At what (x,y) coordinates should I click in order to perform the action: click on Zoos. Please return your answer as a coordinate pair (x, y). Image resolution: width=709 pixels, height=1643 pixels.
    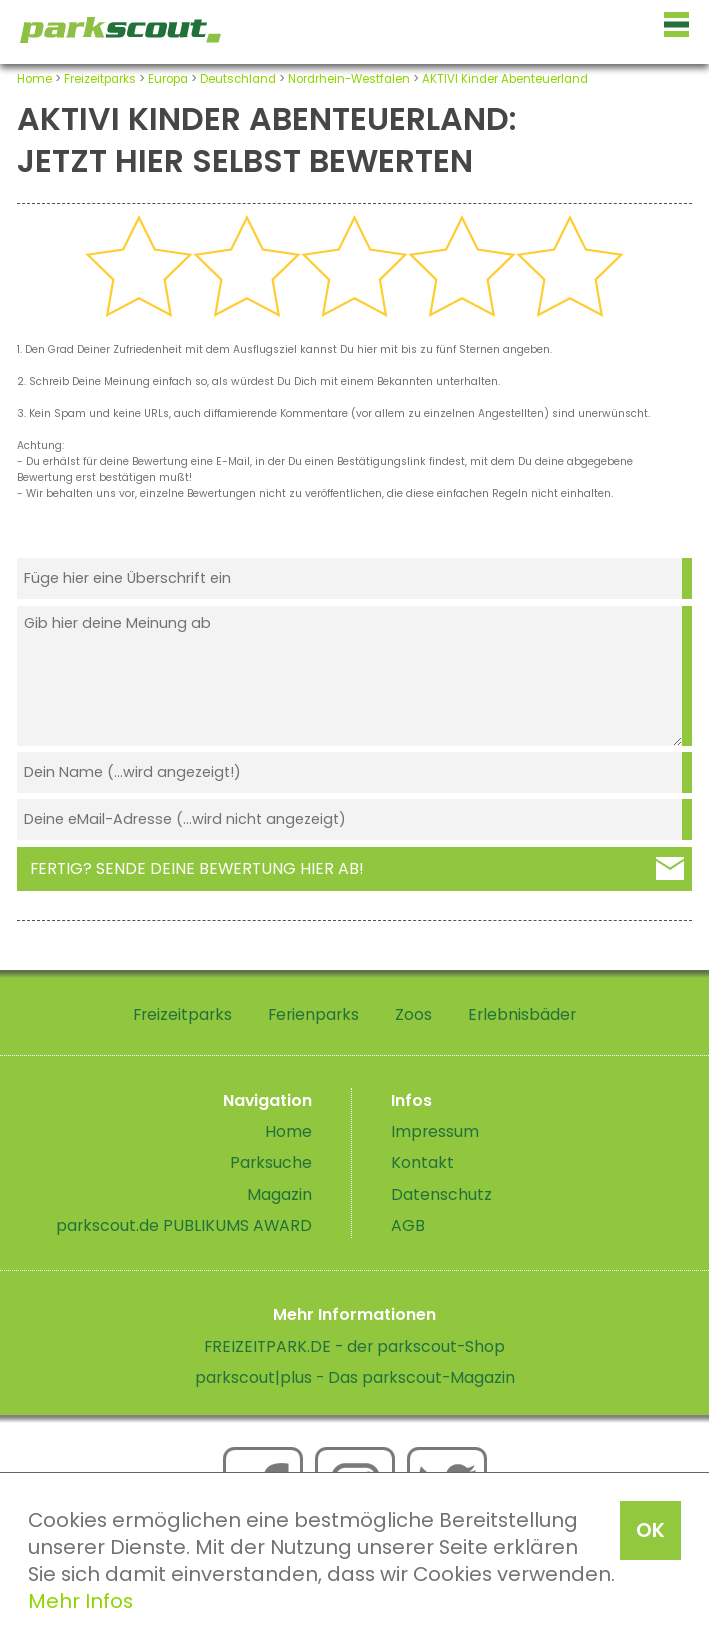
    Looking at the image, I should click on (413, 1014).